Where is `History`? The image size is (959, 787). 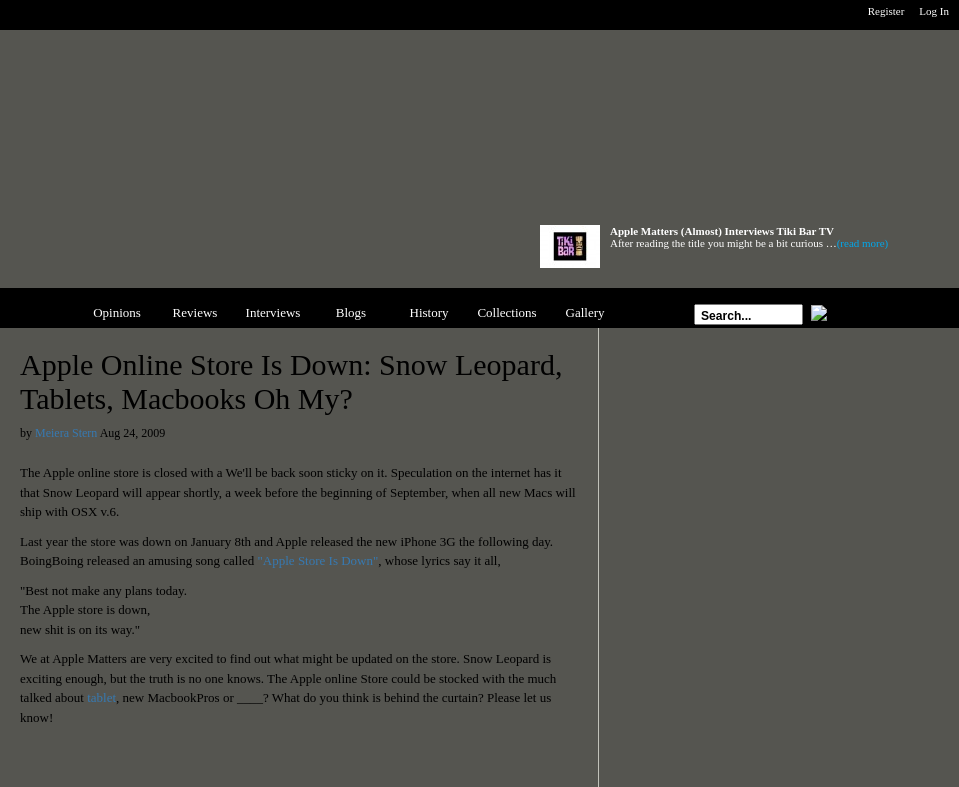 History is located at coordinates (429, 312).